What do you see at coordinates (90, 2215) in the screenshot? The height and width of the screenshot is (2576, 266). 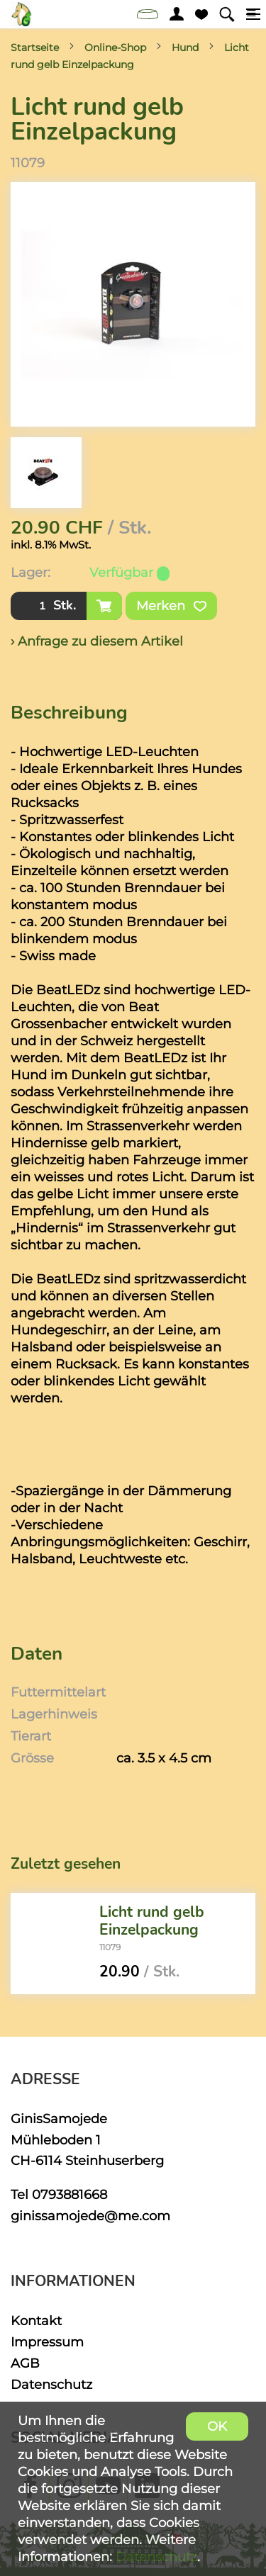 I see `ginissamojede@me.com` at bounding box center [90, 2215].